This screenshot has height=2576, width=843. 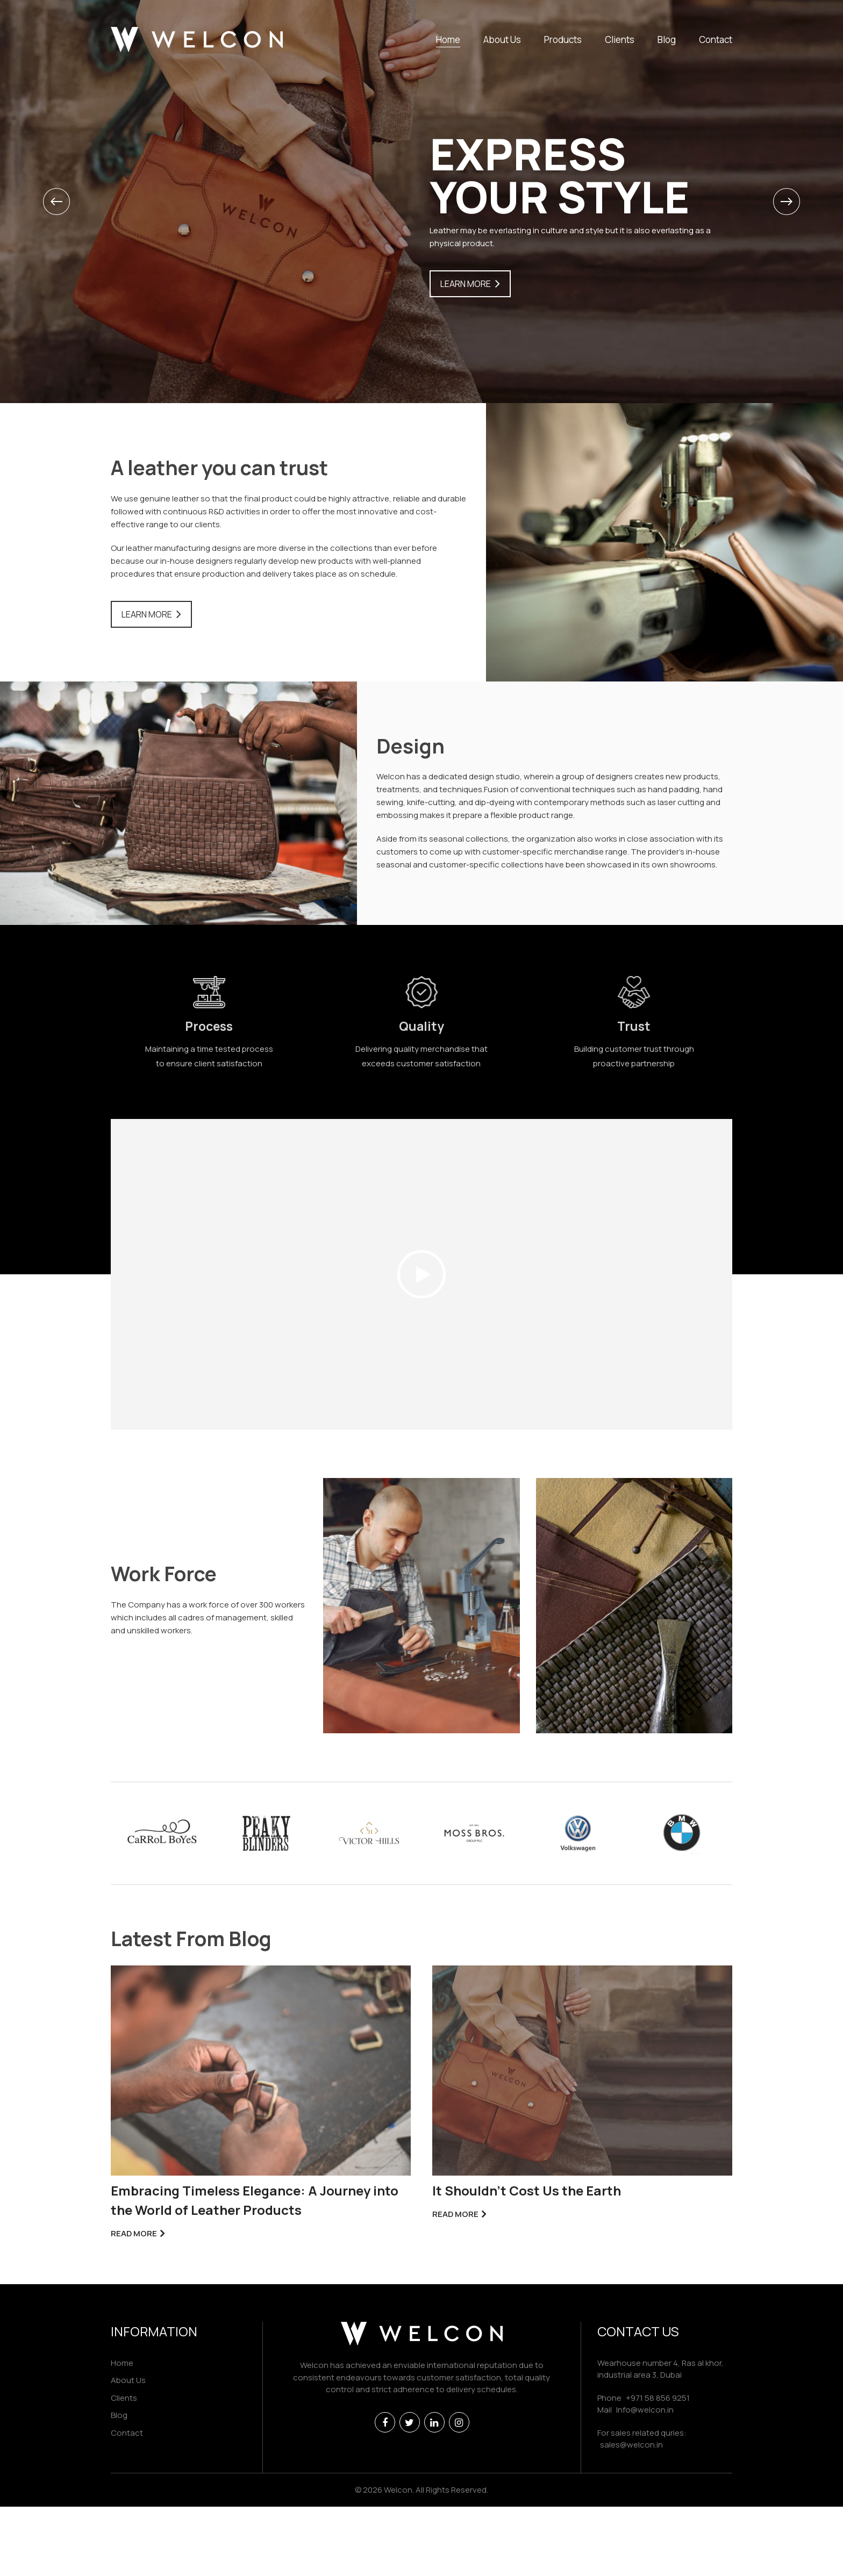 I want to click on +971 58 856 9251, so click(x=658, y=2397).